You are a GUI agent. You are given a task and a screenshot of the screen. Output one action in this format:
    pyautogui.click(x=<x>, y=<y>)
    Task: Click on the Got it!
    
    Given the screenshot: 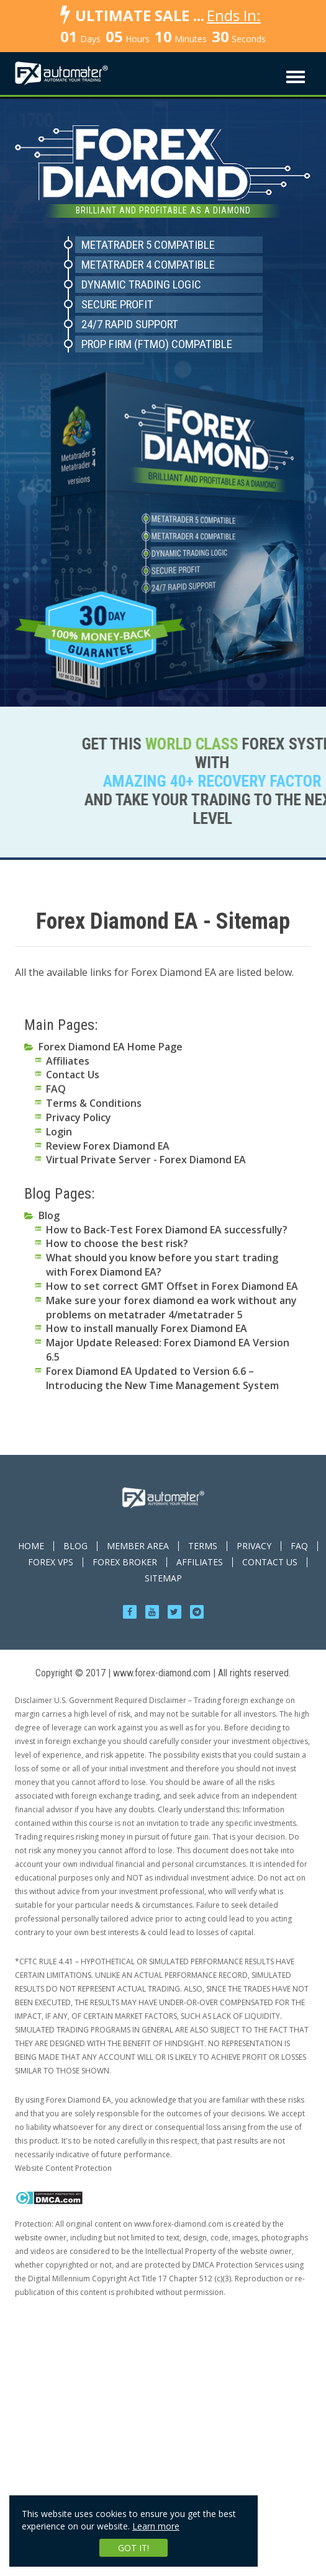 What is the action you would take?
    pyautogui.click(x=133, y=2548)
    